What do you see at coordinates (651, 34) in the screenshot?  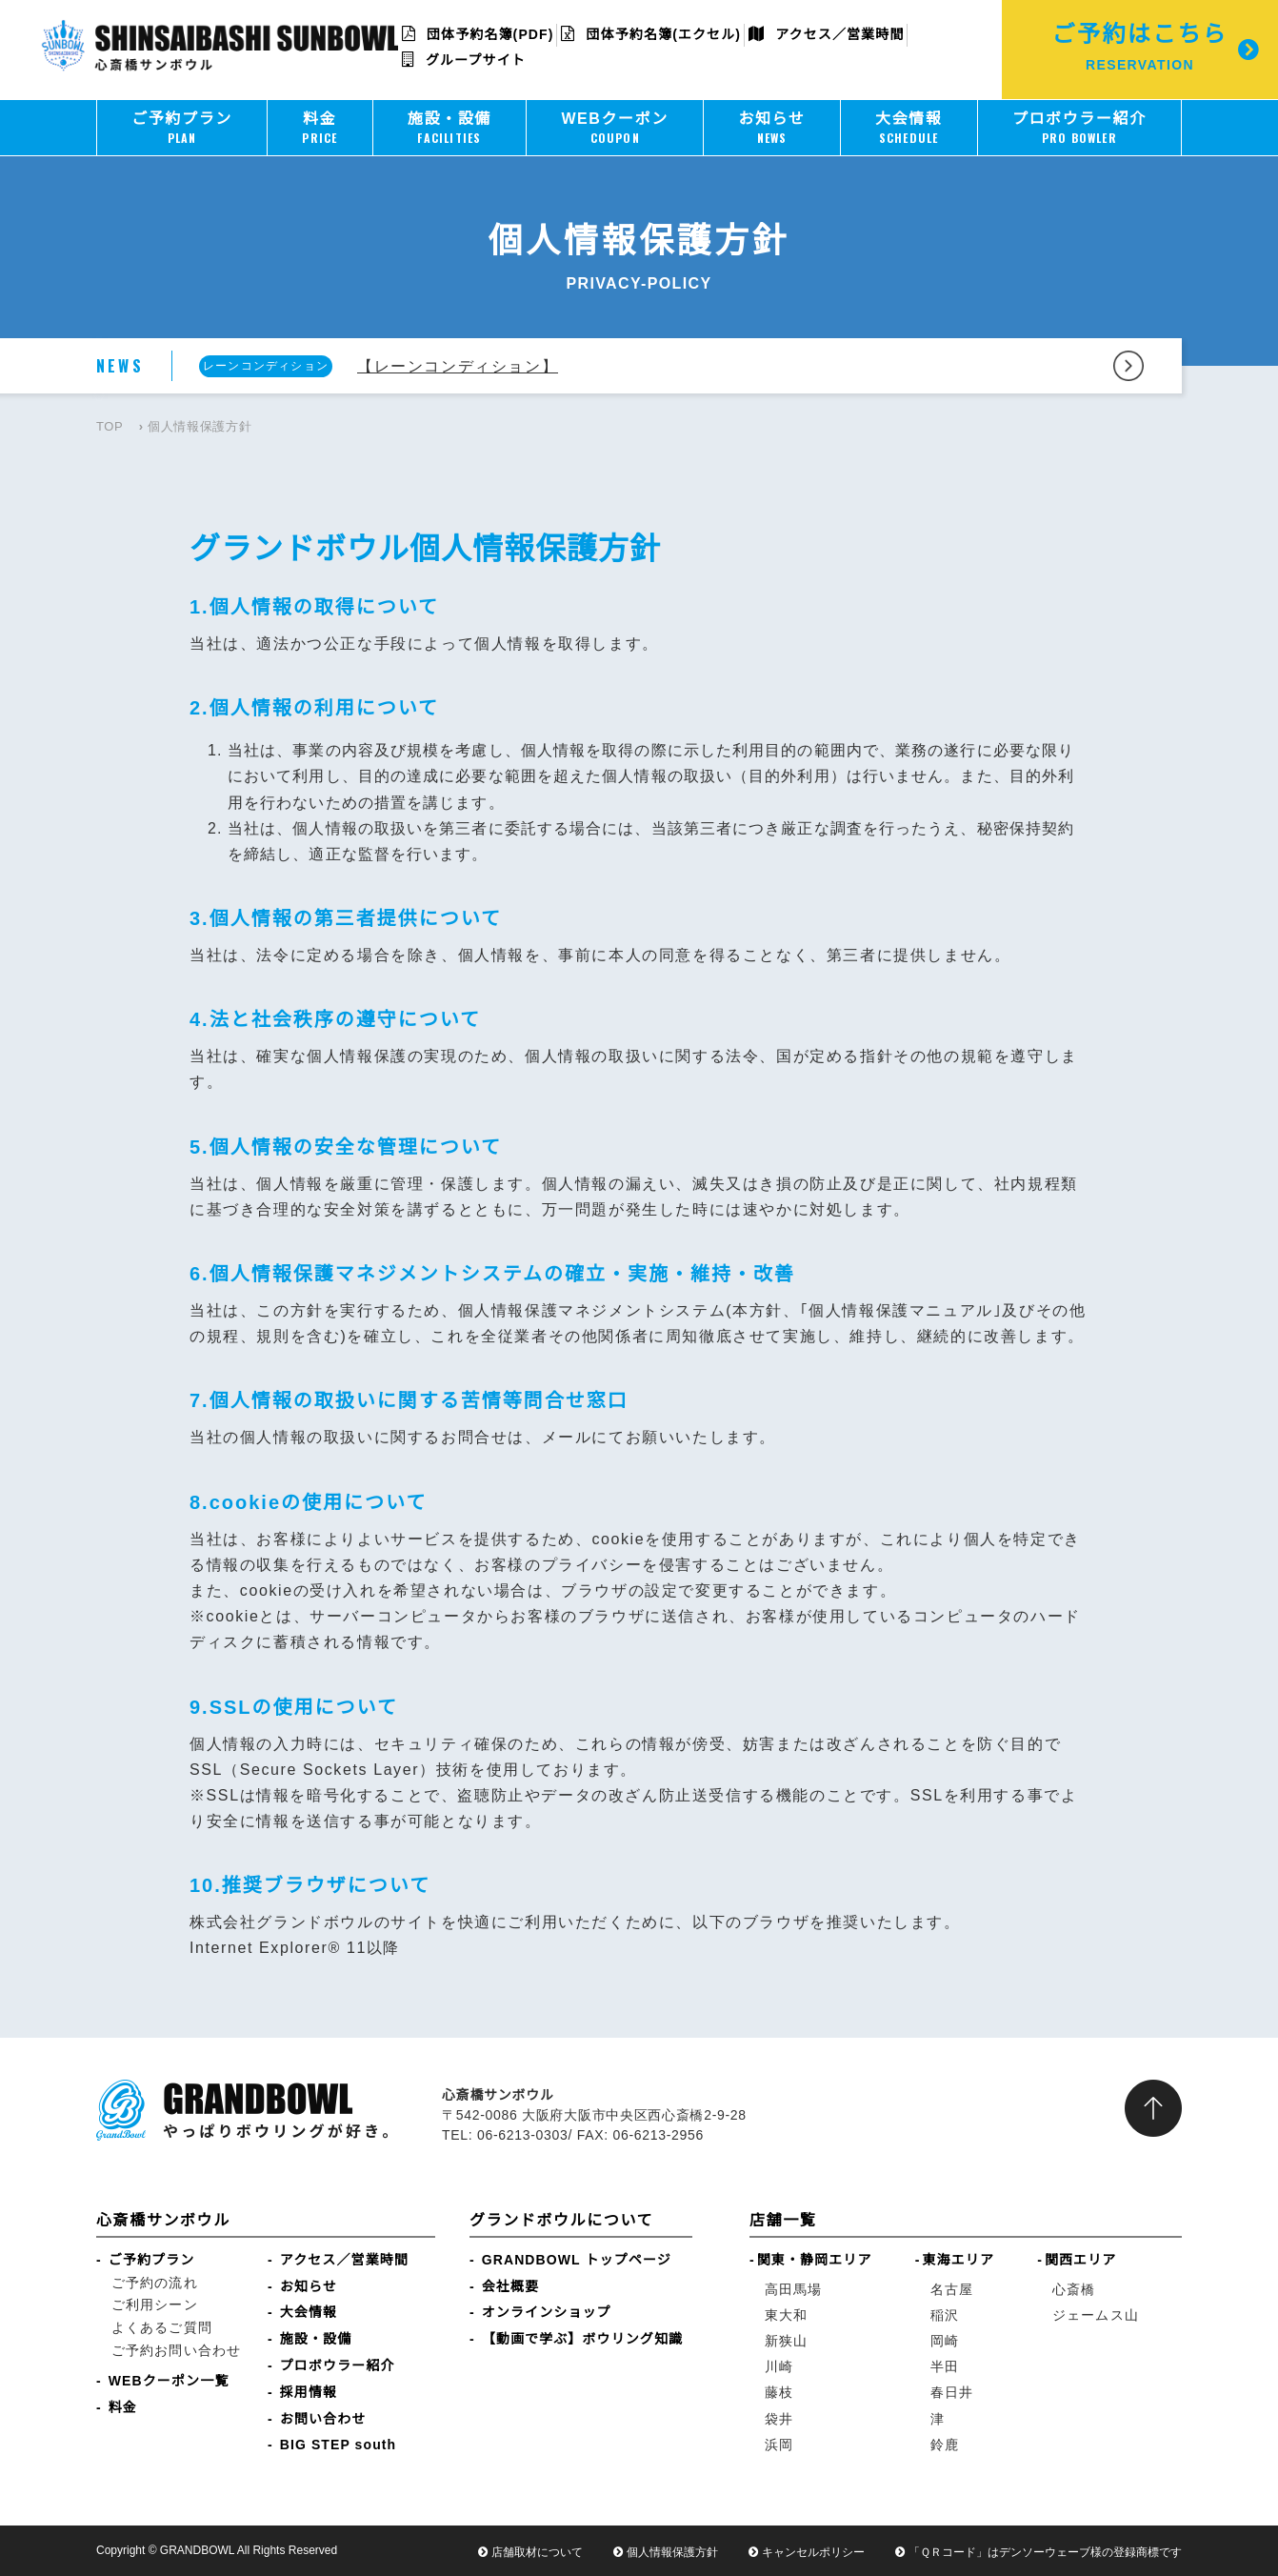 I see `団体予約名簿(エクセル)` at bounding box center [651, 34].